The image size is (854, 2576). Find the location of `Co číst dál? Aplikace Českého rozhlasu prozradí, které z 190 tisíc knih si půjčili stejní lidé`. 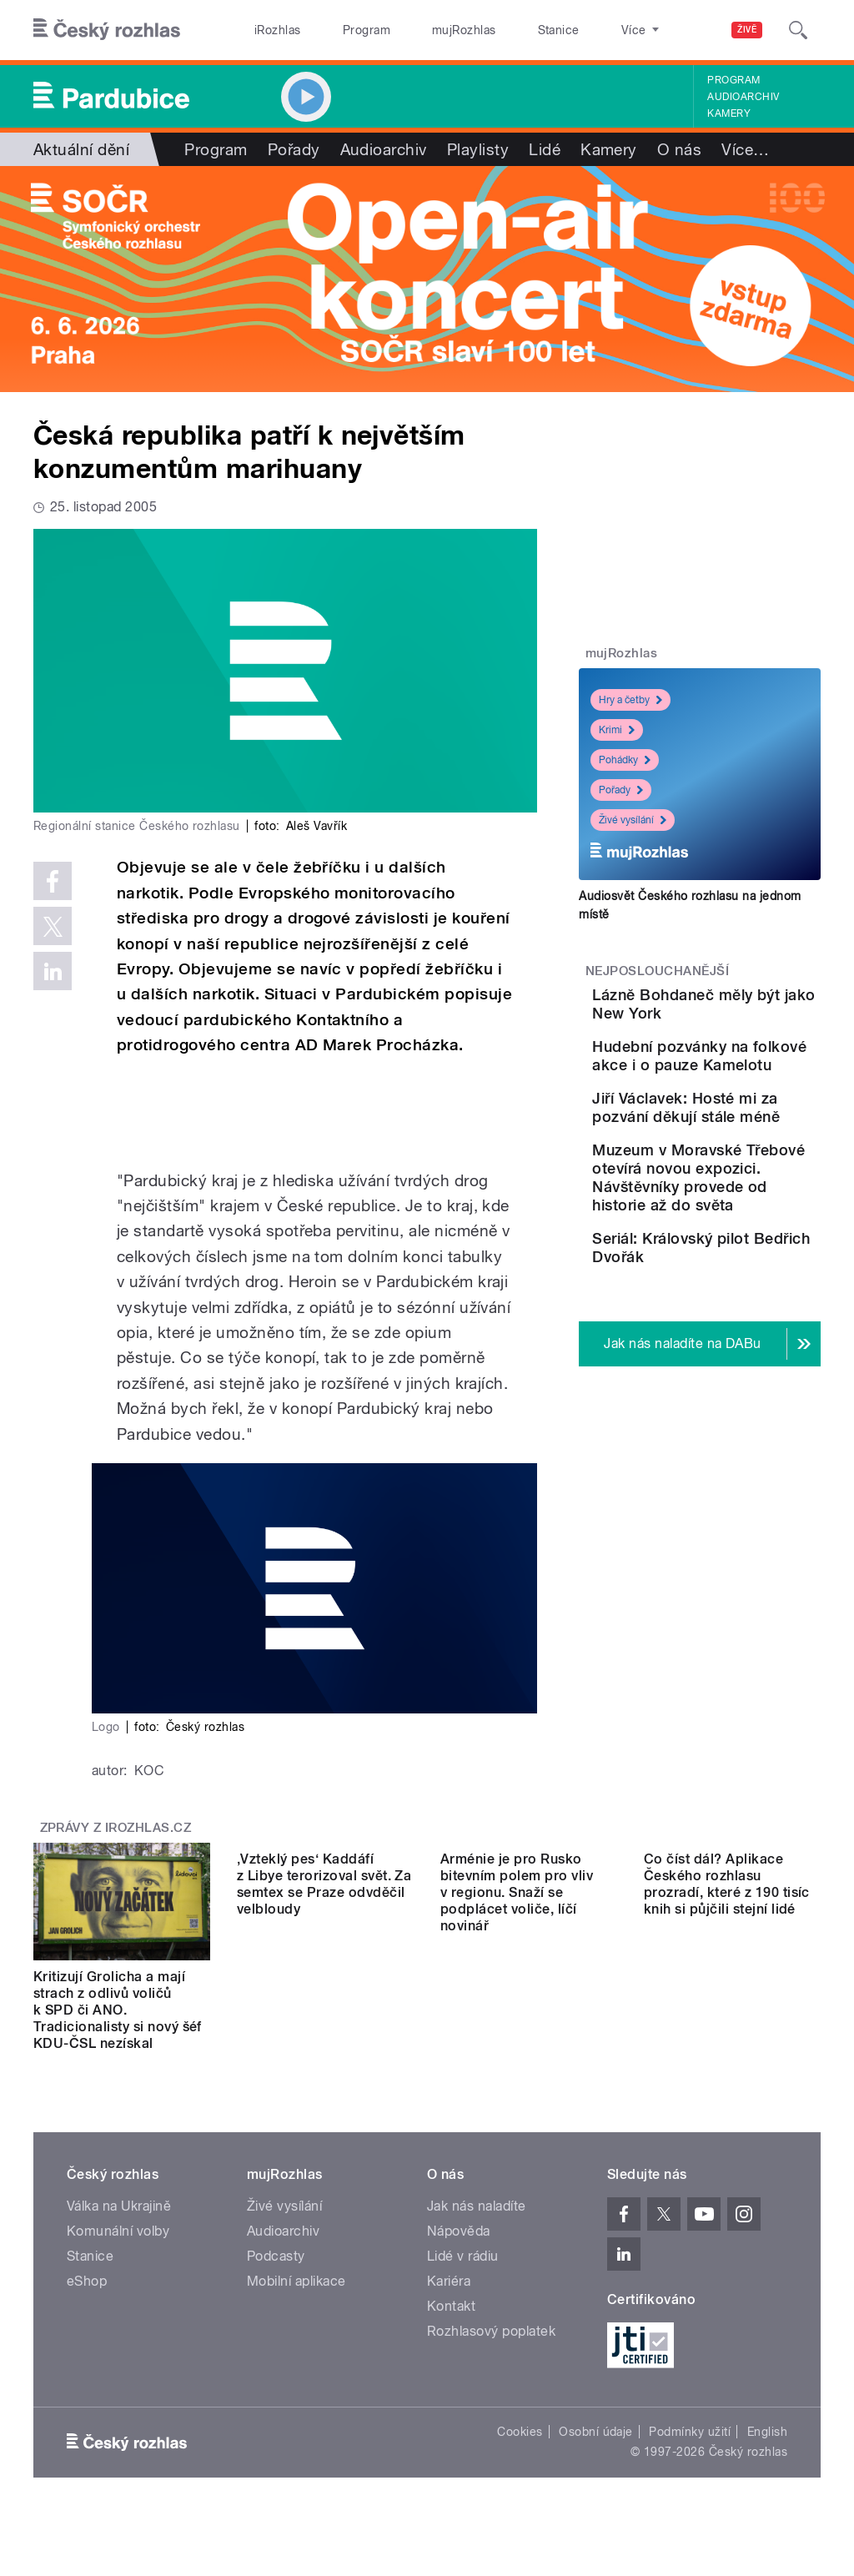

Co číst dál? Aplikace Českého rozhlasu prozradí, které z 190 tisíc knih si půjčili stejní lidé is located at coordinates (727, 2002).